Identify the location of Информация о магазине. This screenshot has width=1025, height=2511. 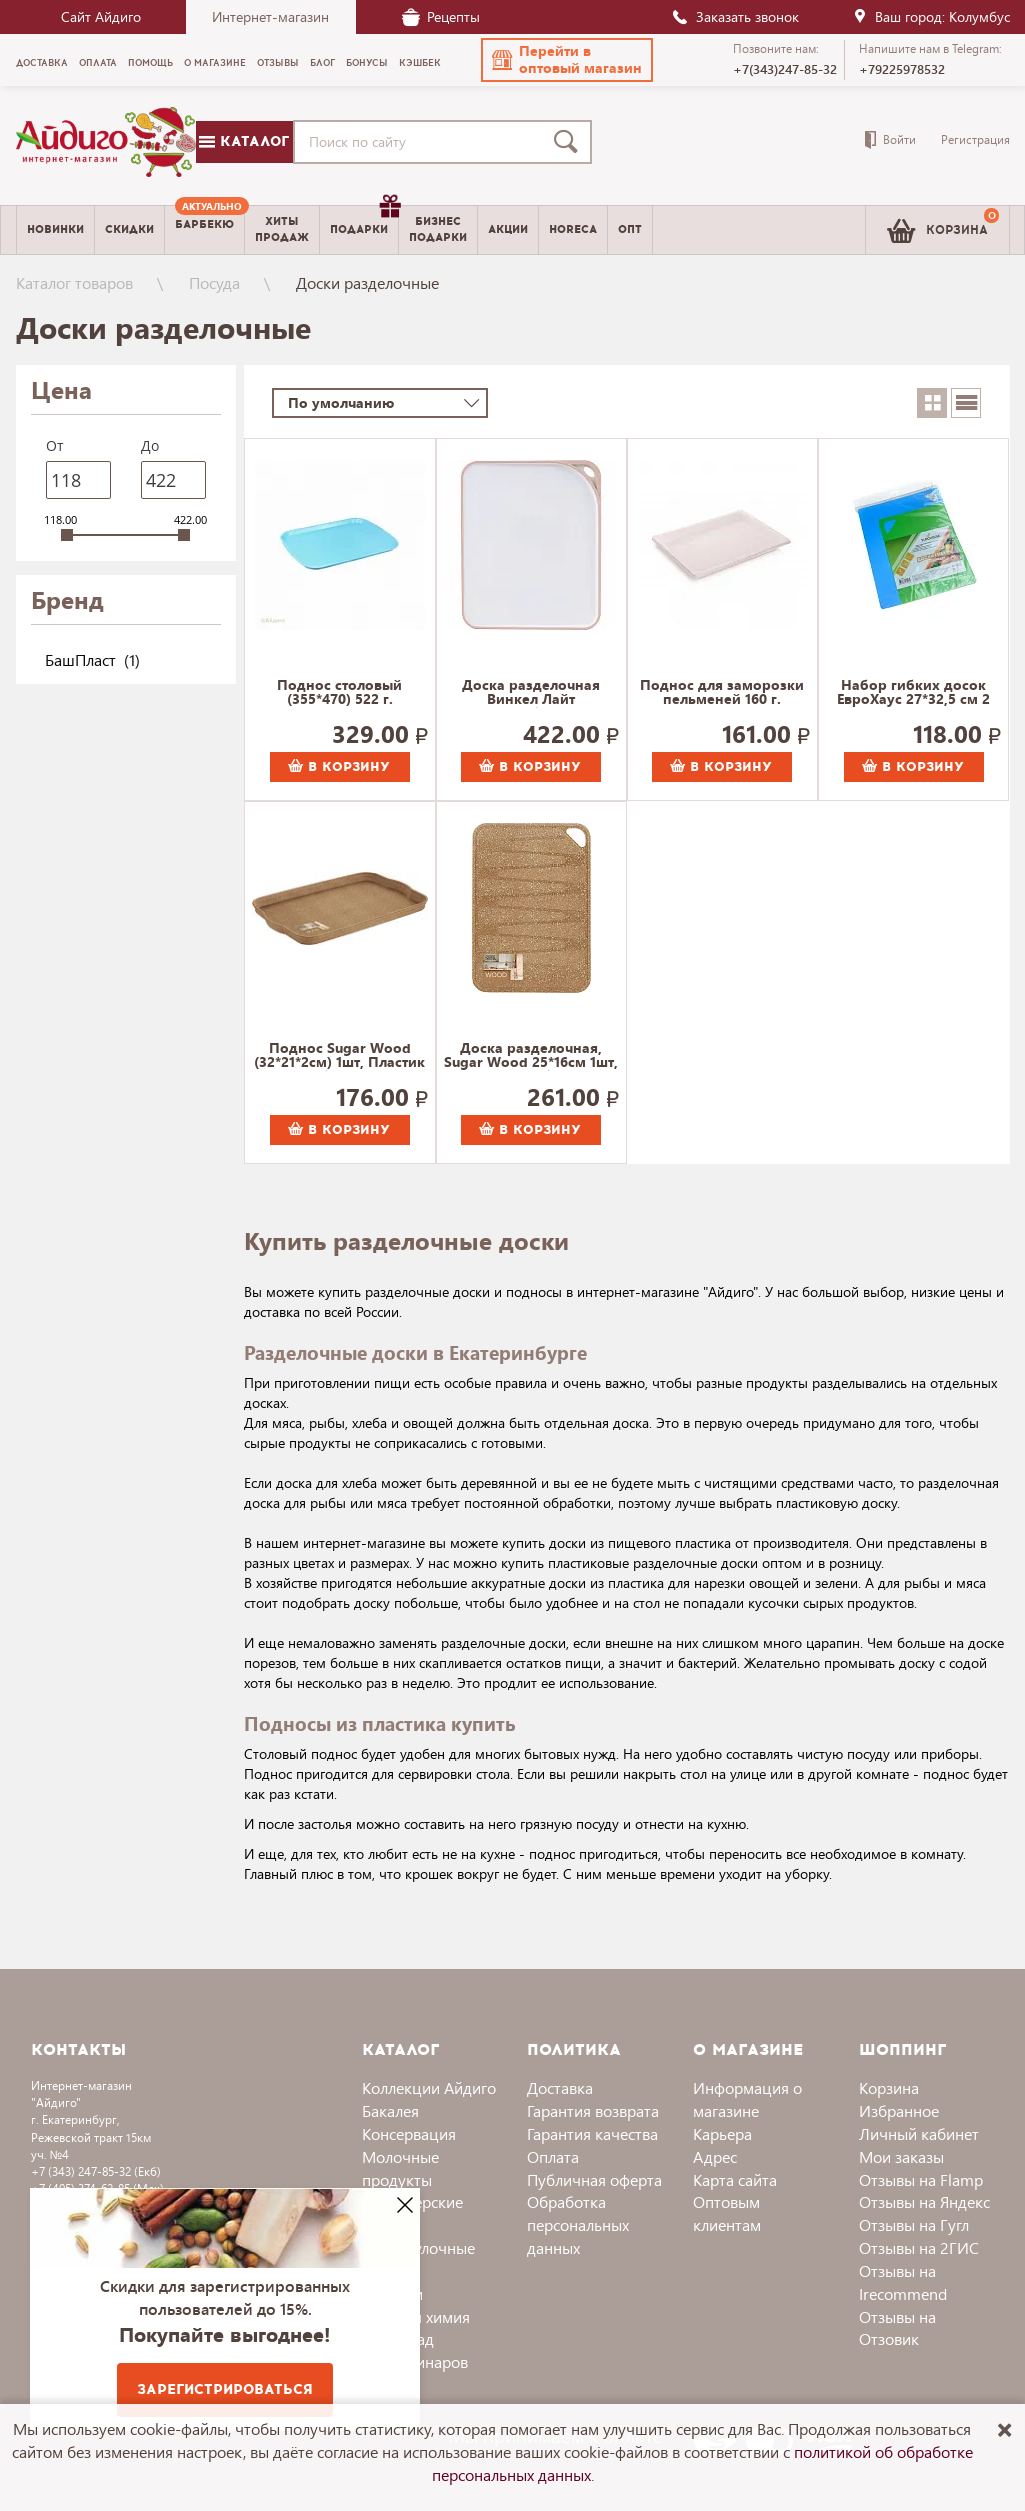
(747, 2099).